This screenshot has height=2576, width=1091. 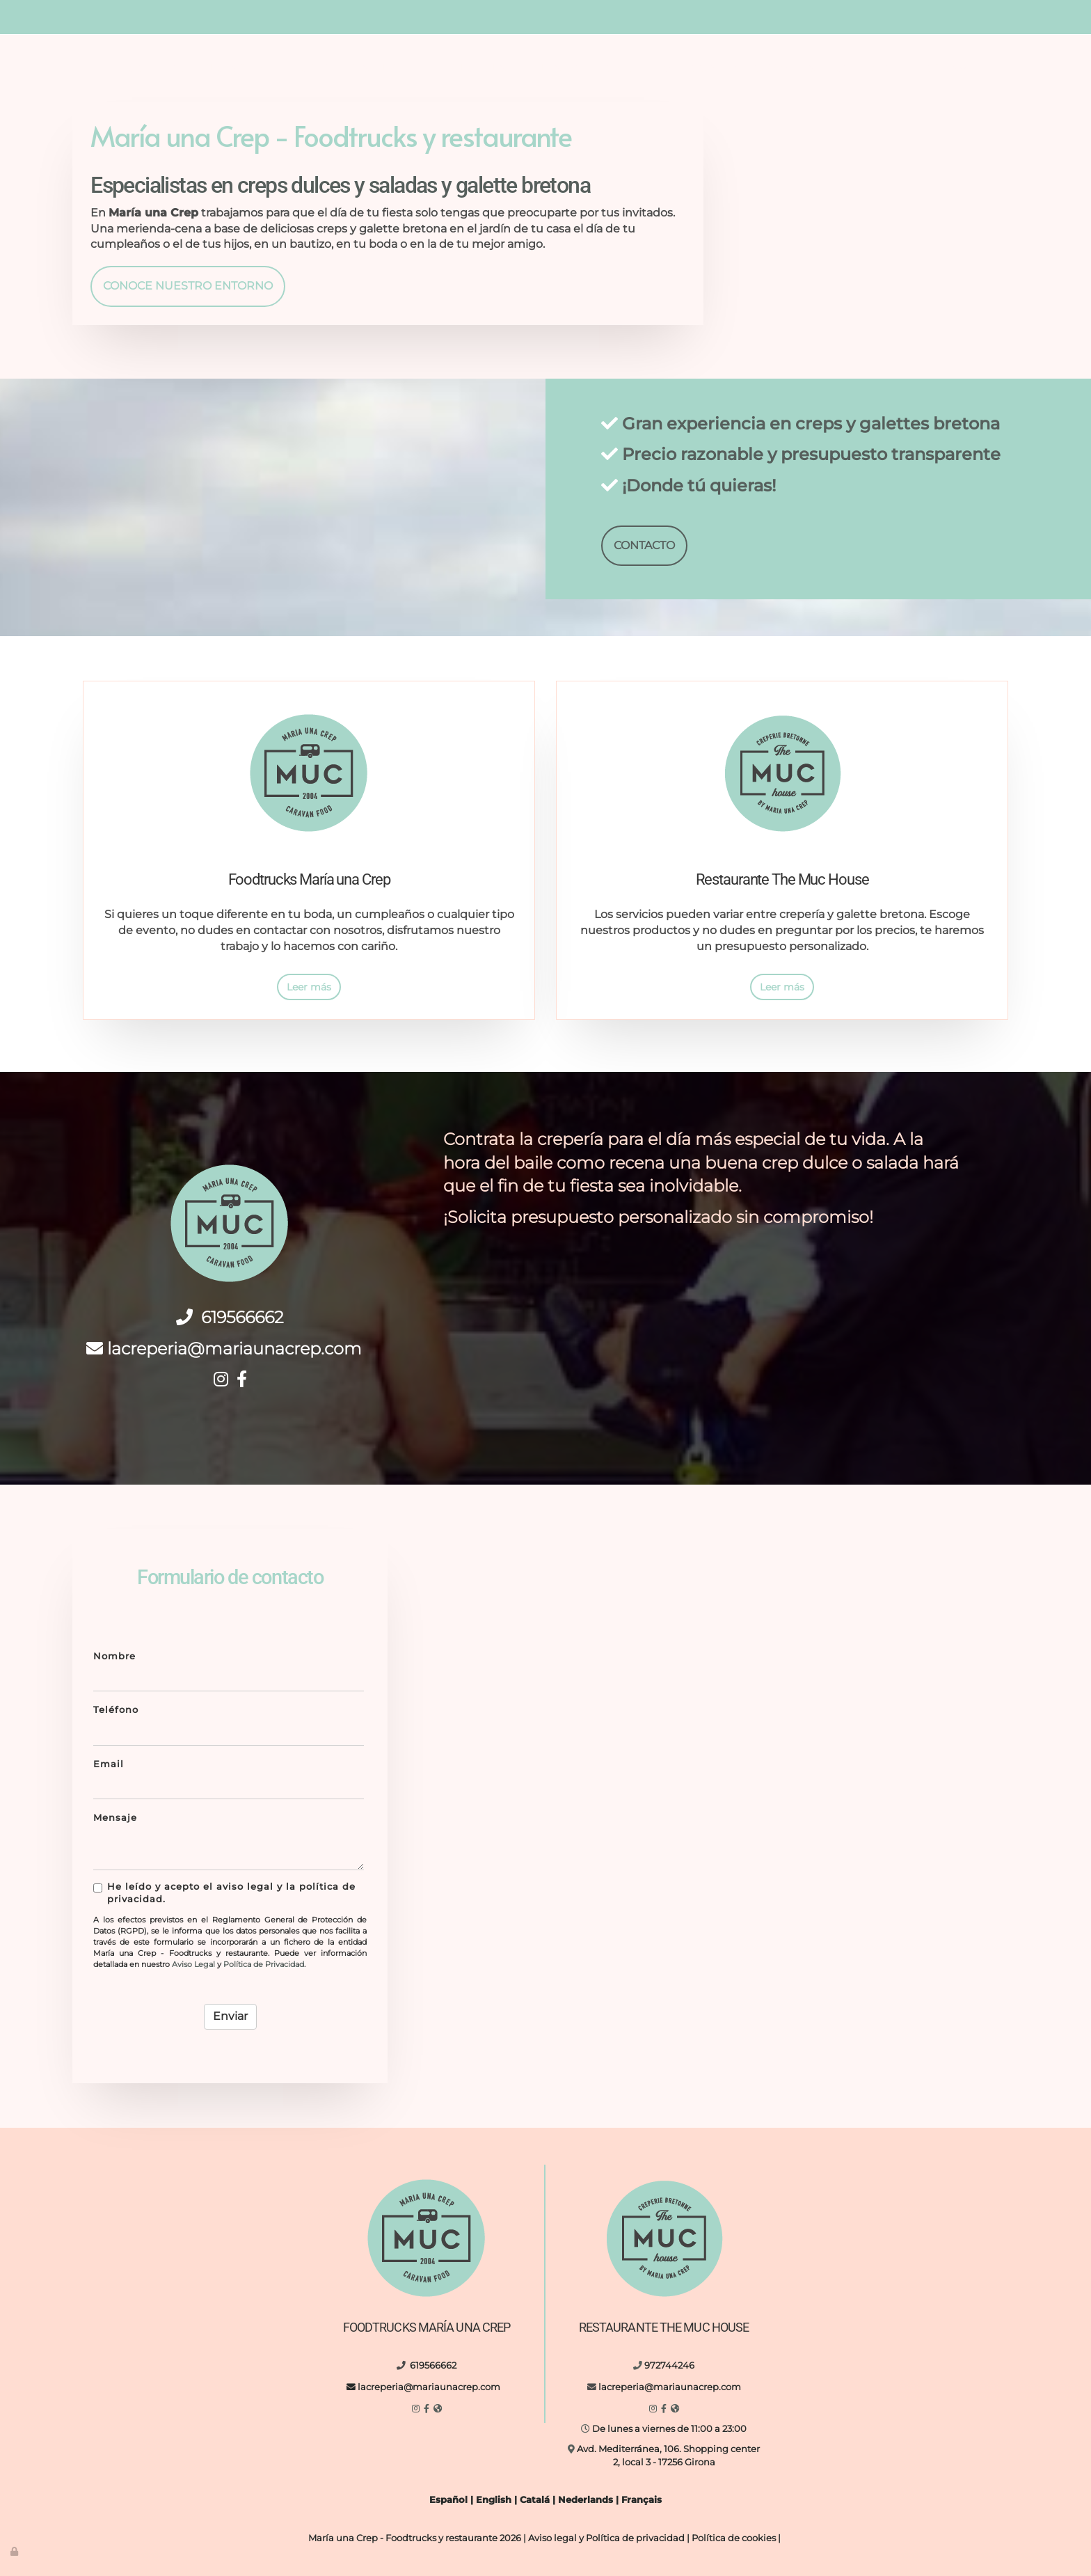 What do you see at coordinates (493, 2500) in the screenshot?
I see `English` at bounding box center [493, 2500].